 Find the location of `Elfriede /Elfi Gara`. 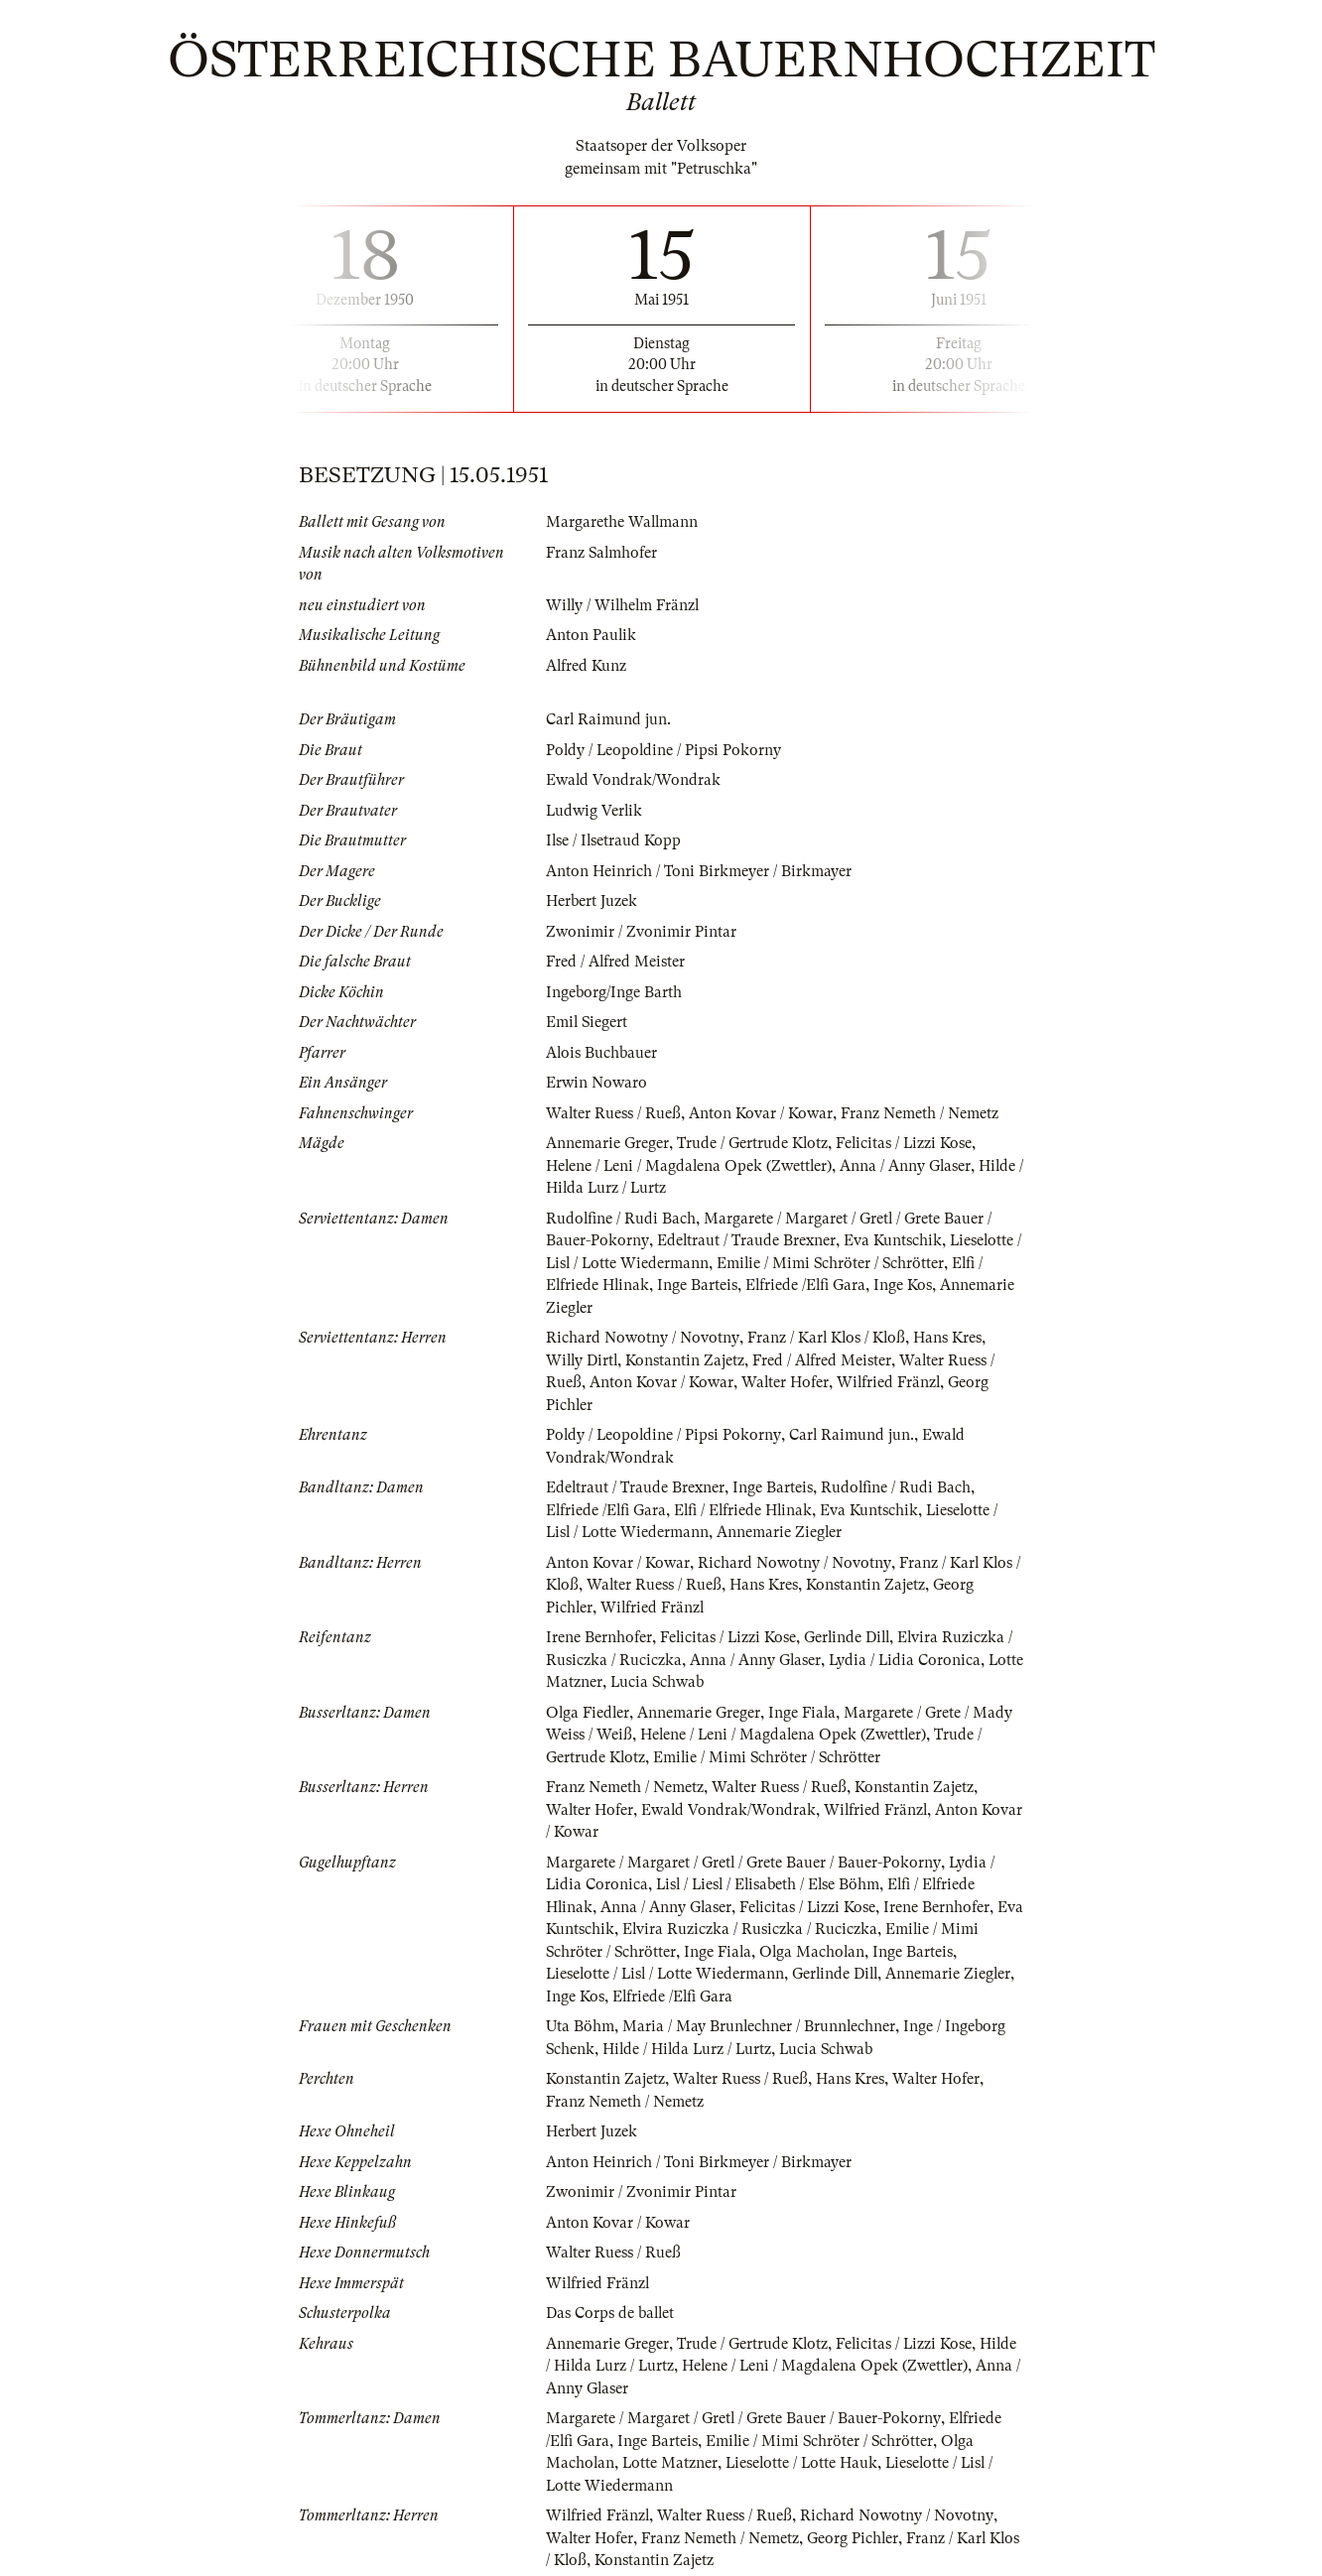

Elfriede /Elfi Gara is located at coordinates (808, 1285).